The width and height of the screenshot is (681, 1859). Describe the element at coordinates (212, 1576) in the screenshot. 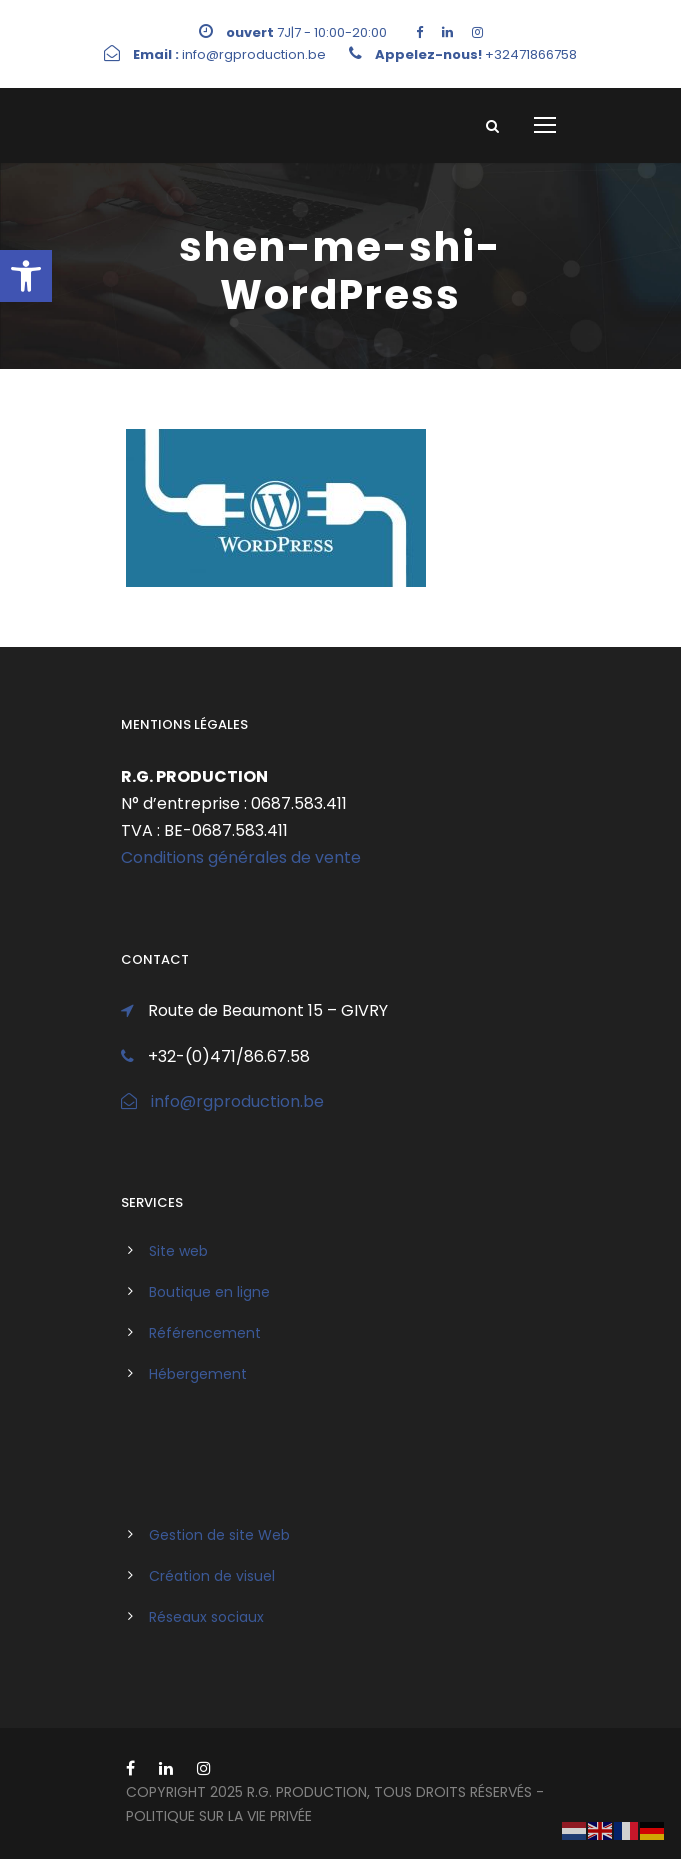

I see `Création de visuel [link]` at that location.